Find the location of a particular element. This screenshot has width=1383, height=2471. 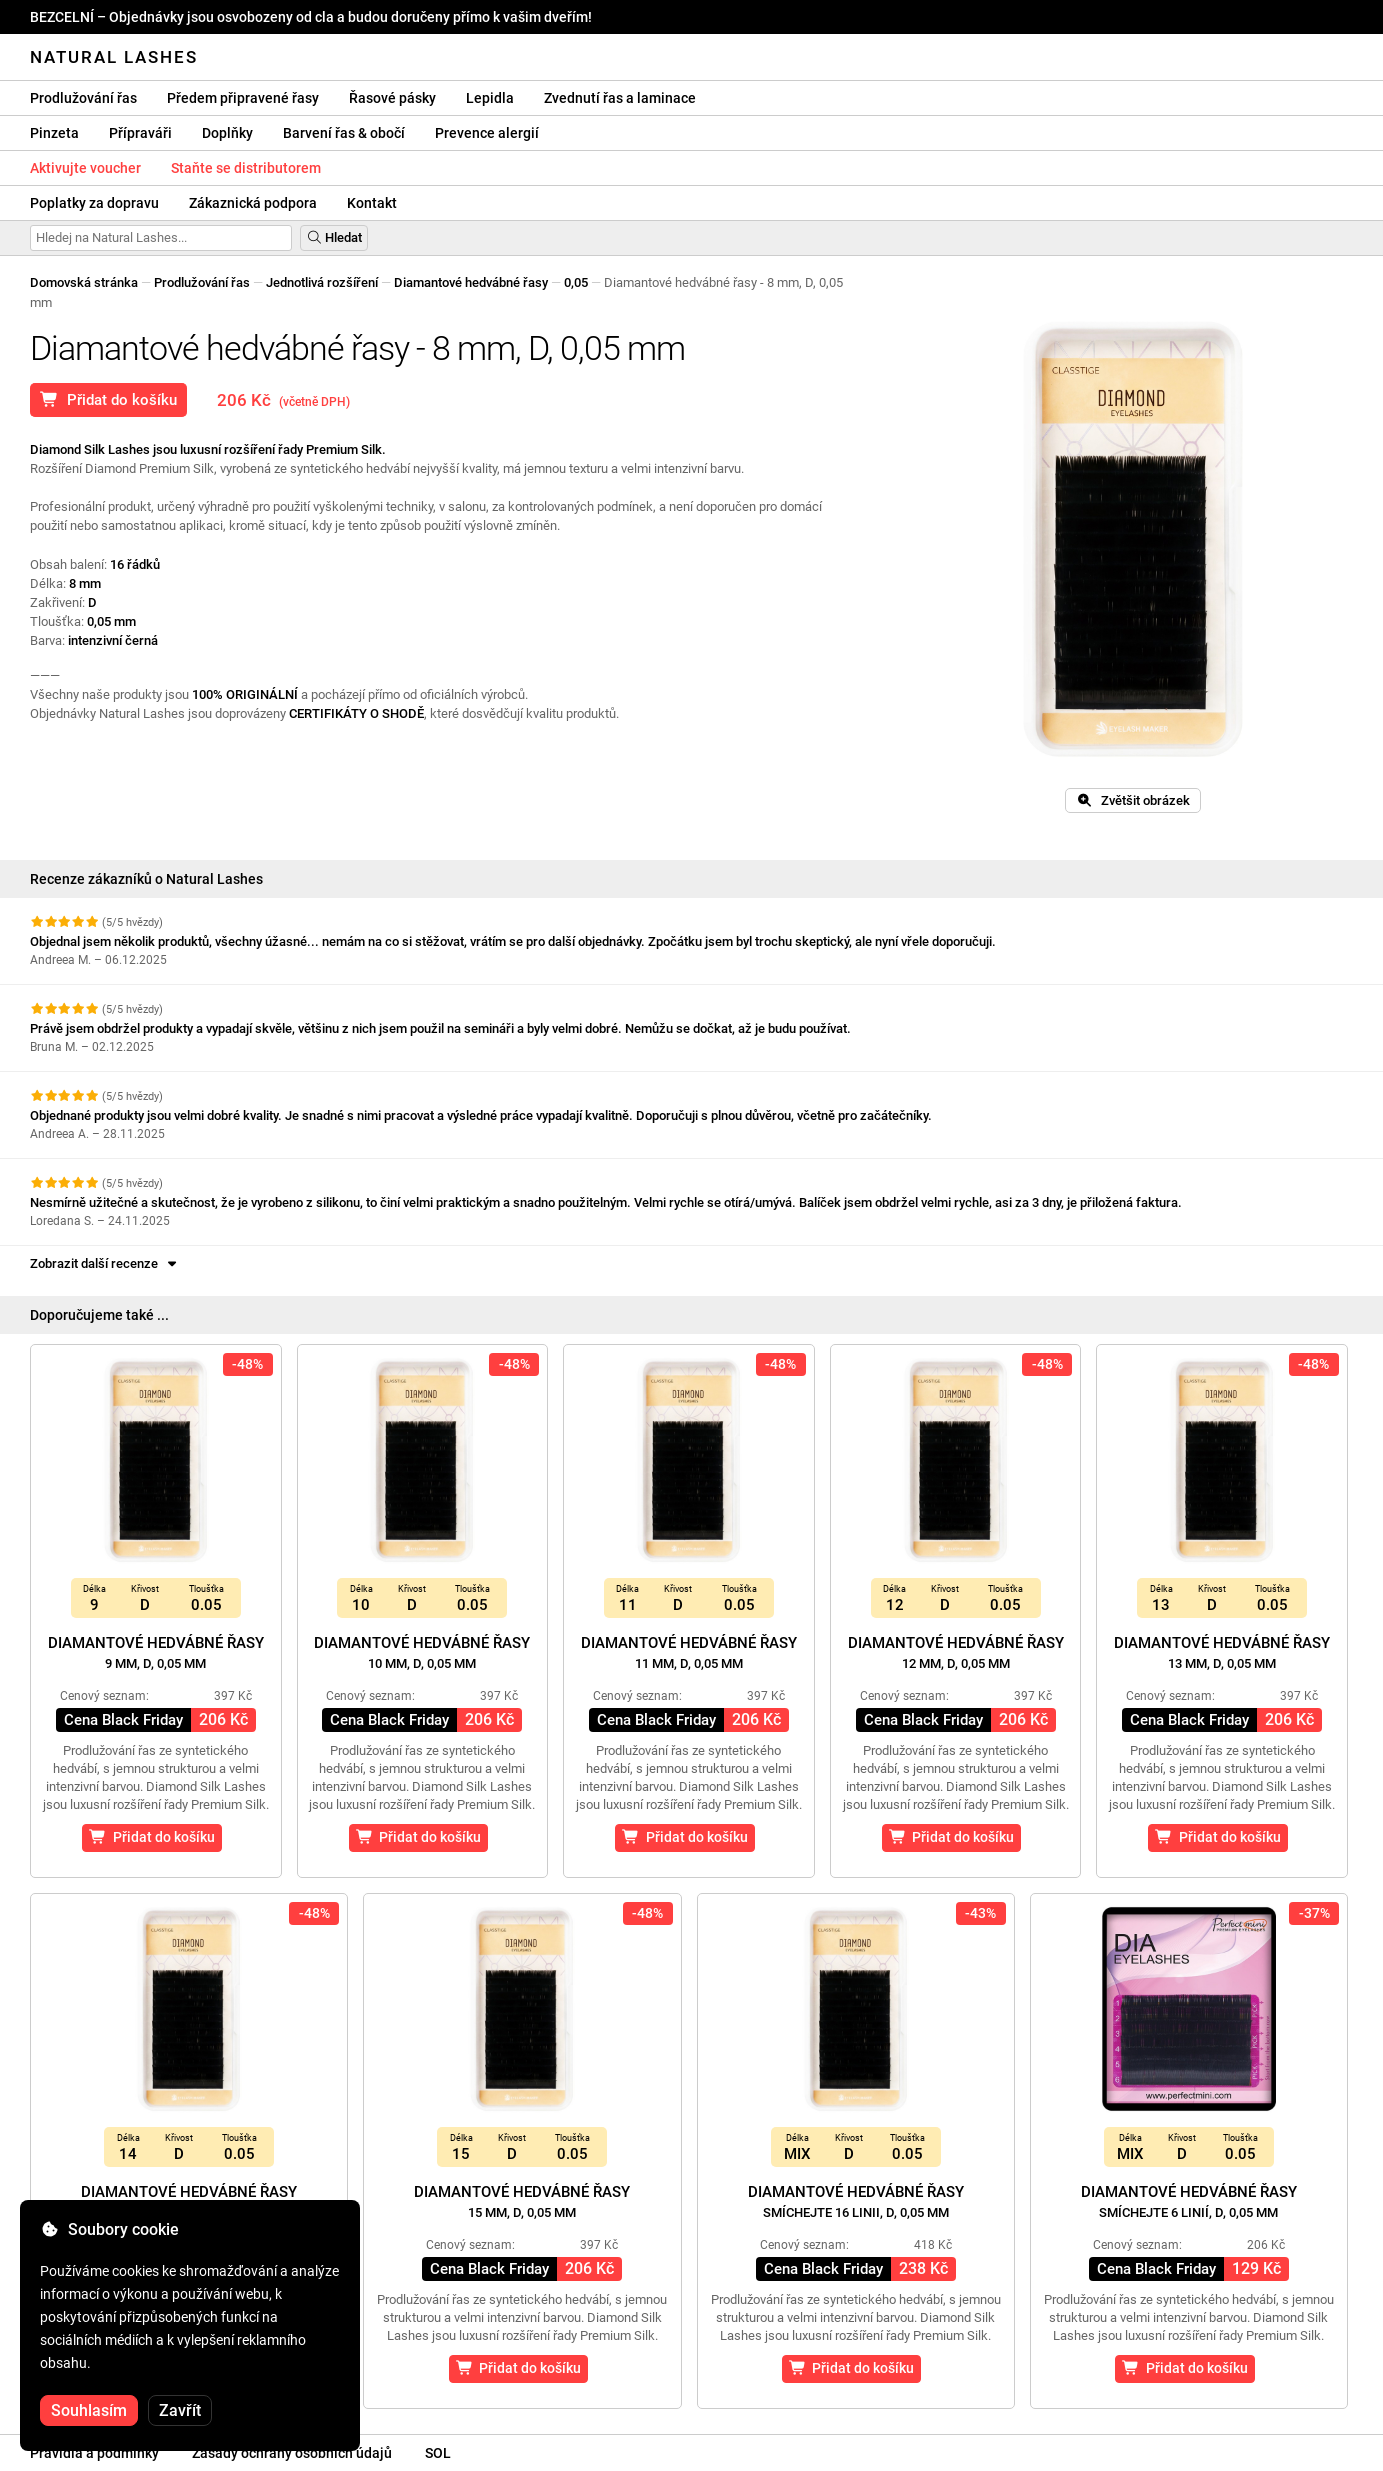

Hledat is located at coordinates (334, 237).